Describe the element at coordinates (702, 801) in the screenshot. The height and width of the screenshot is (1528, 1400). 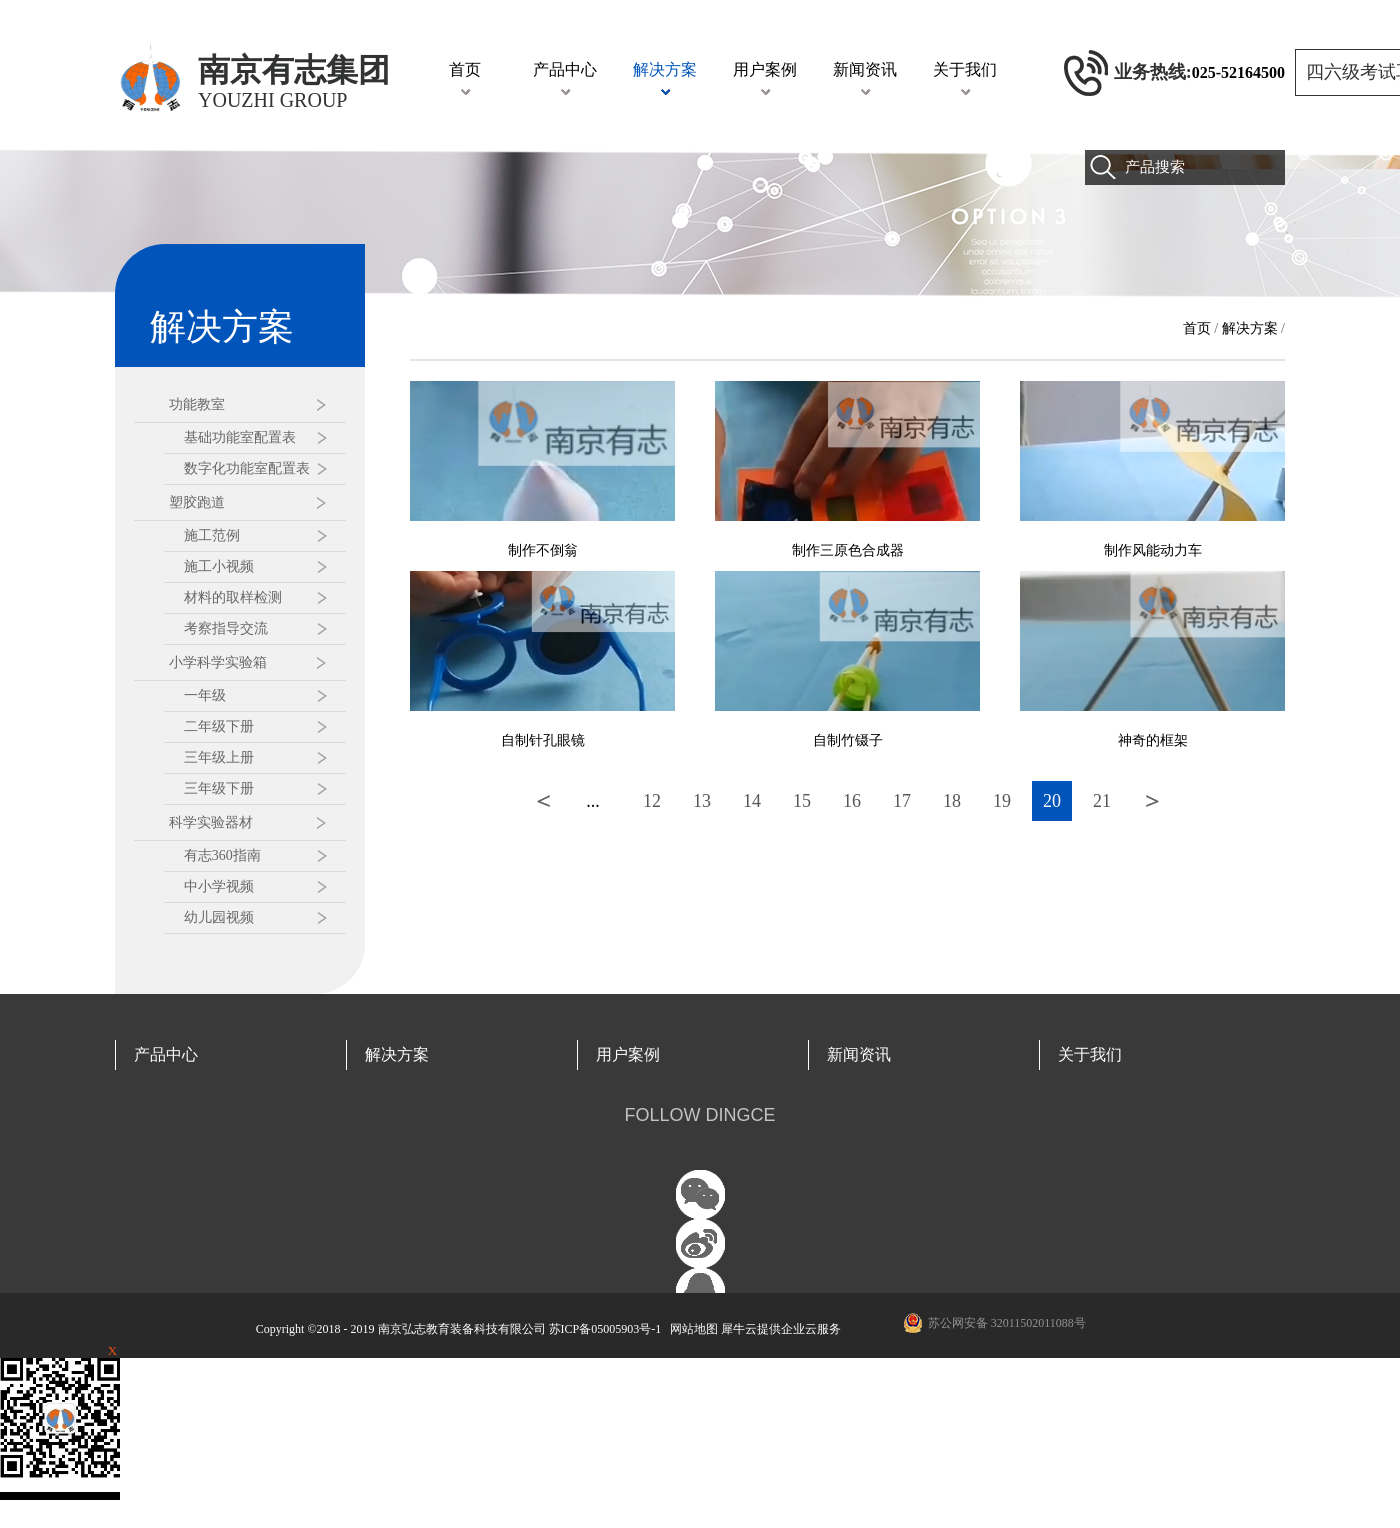
I see `13` at that location.